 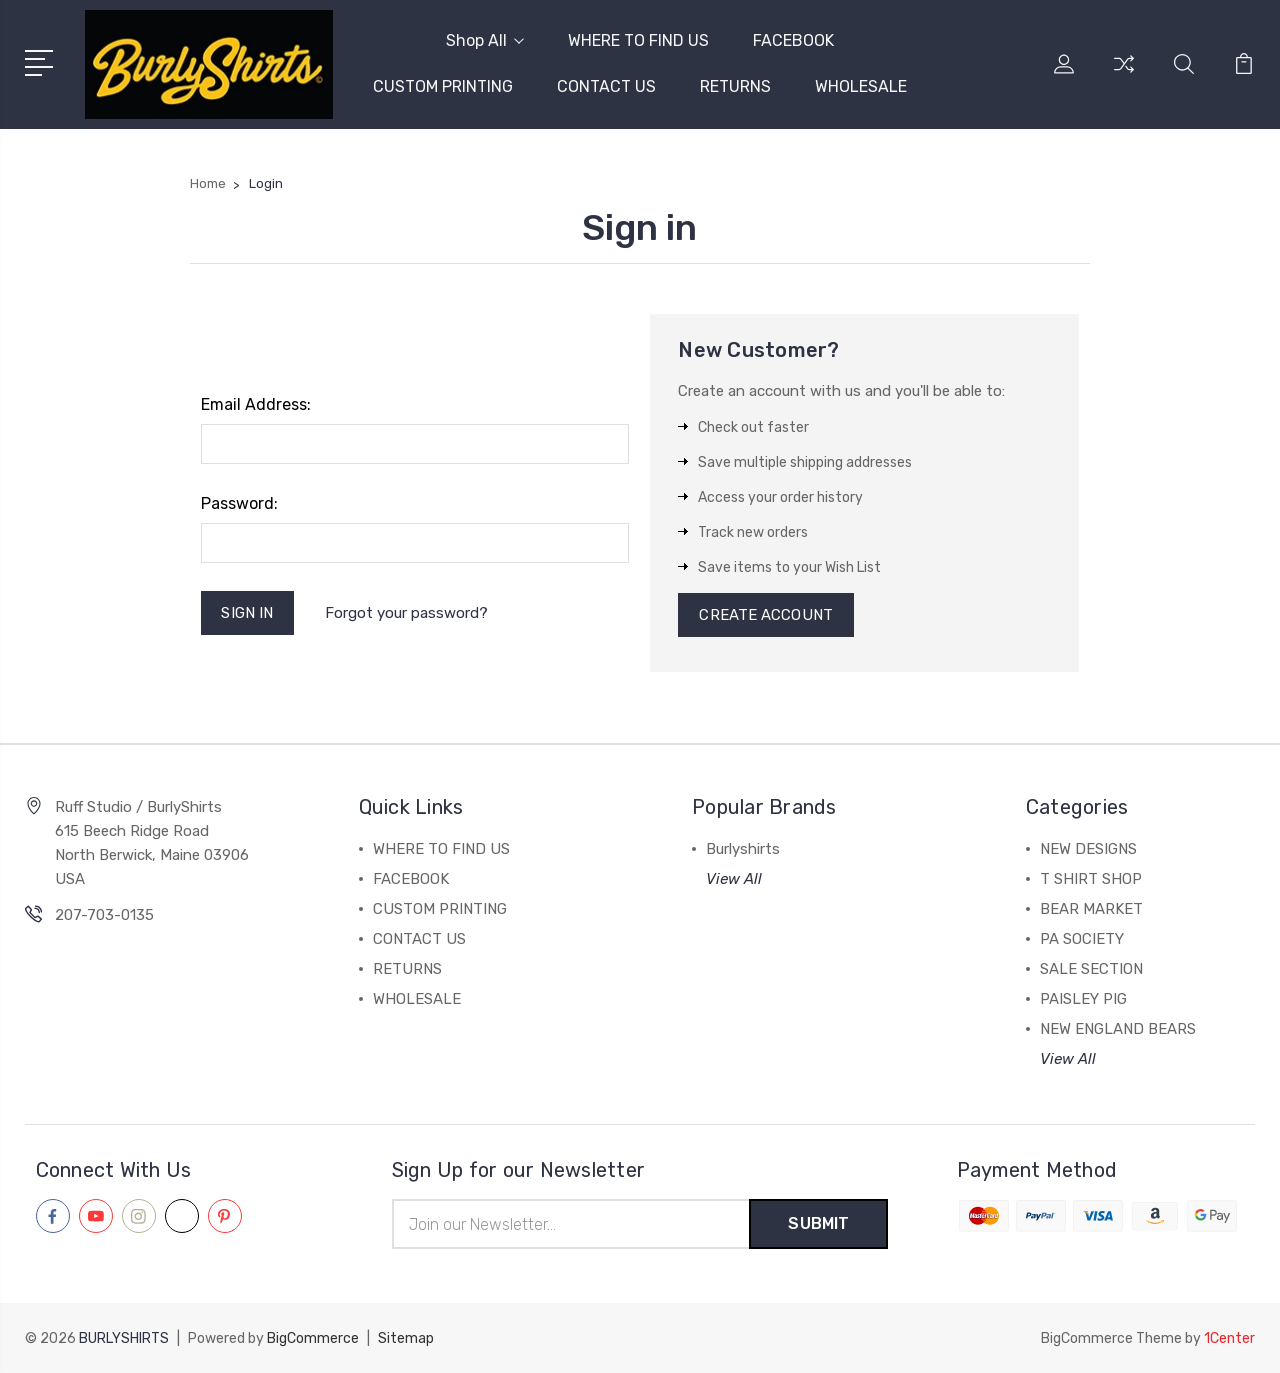 I want to click on Forgot your password?, so click(x=406, y=613).